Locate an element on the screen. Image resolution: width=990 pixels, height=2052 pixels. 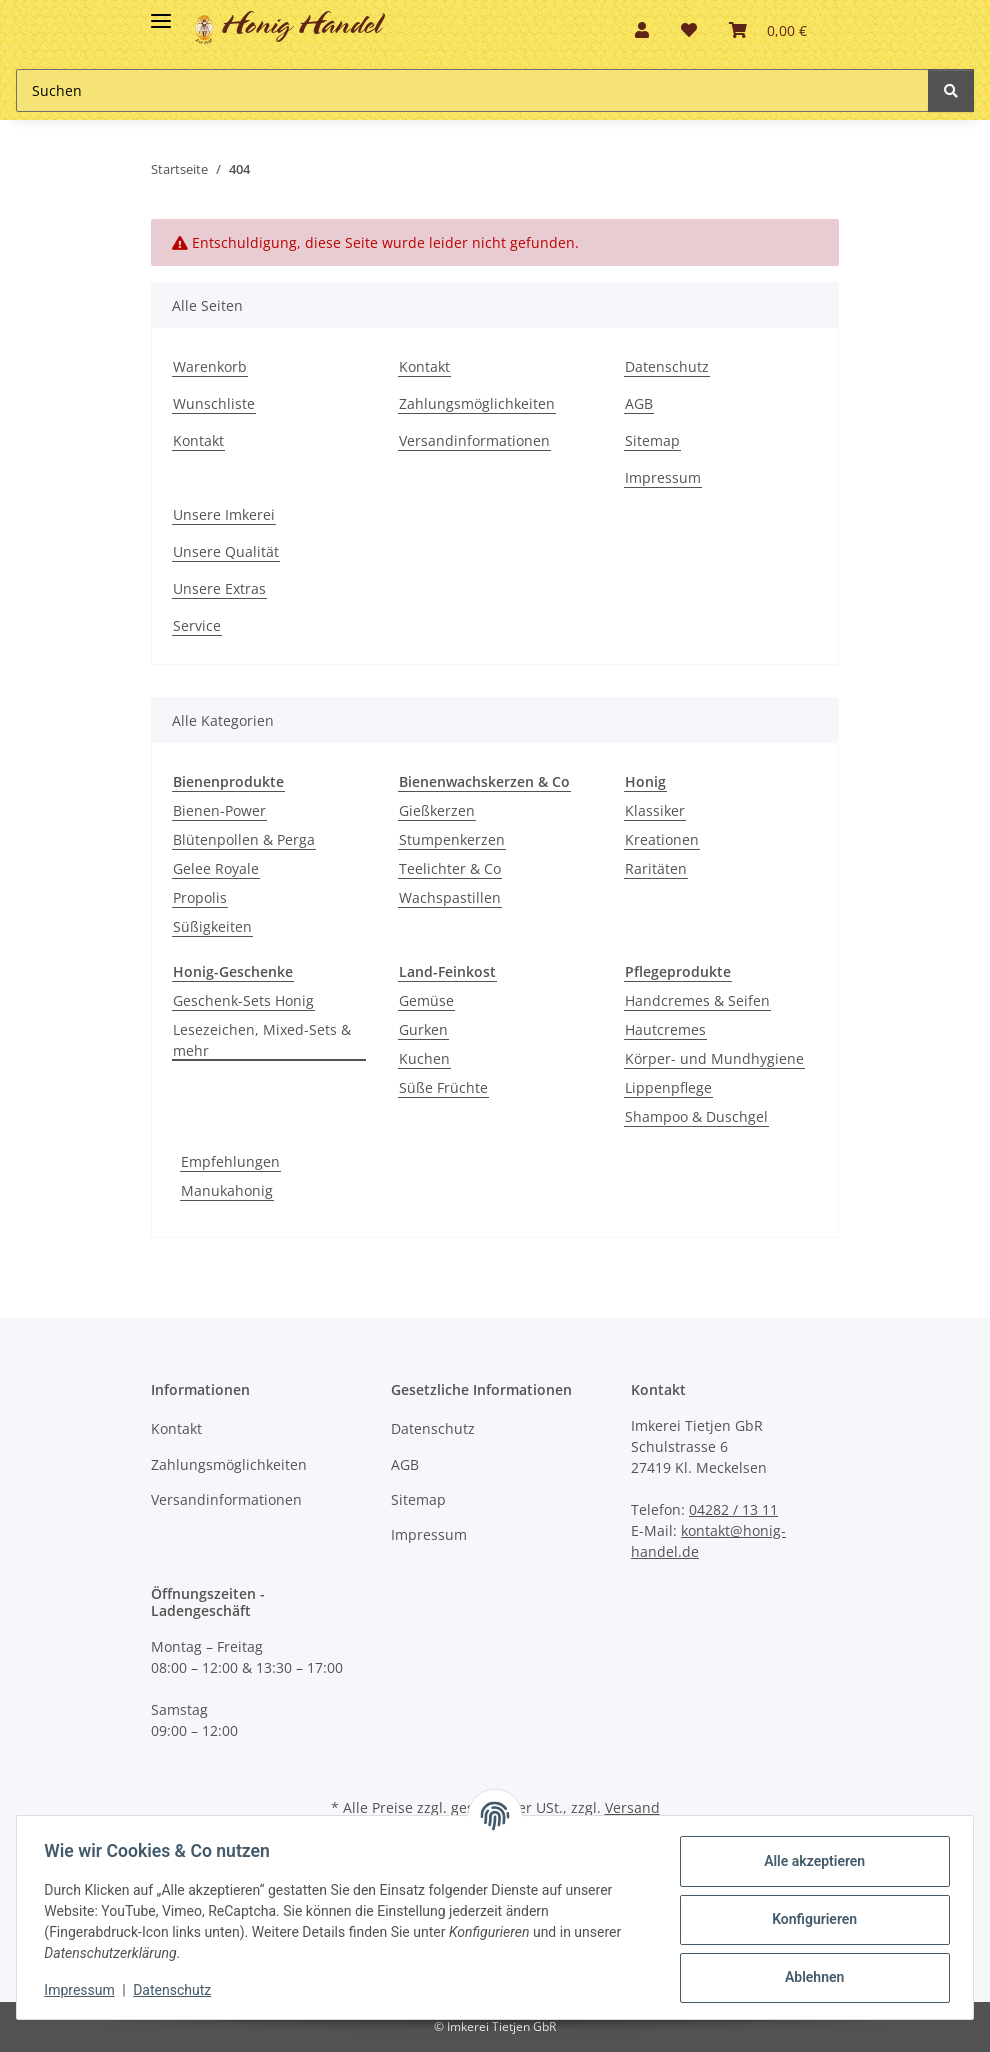
Wachspastillen is located at coordinates (450, 897).